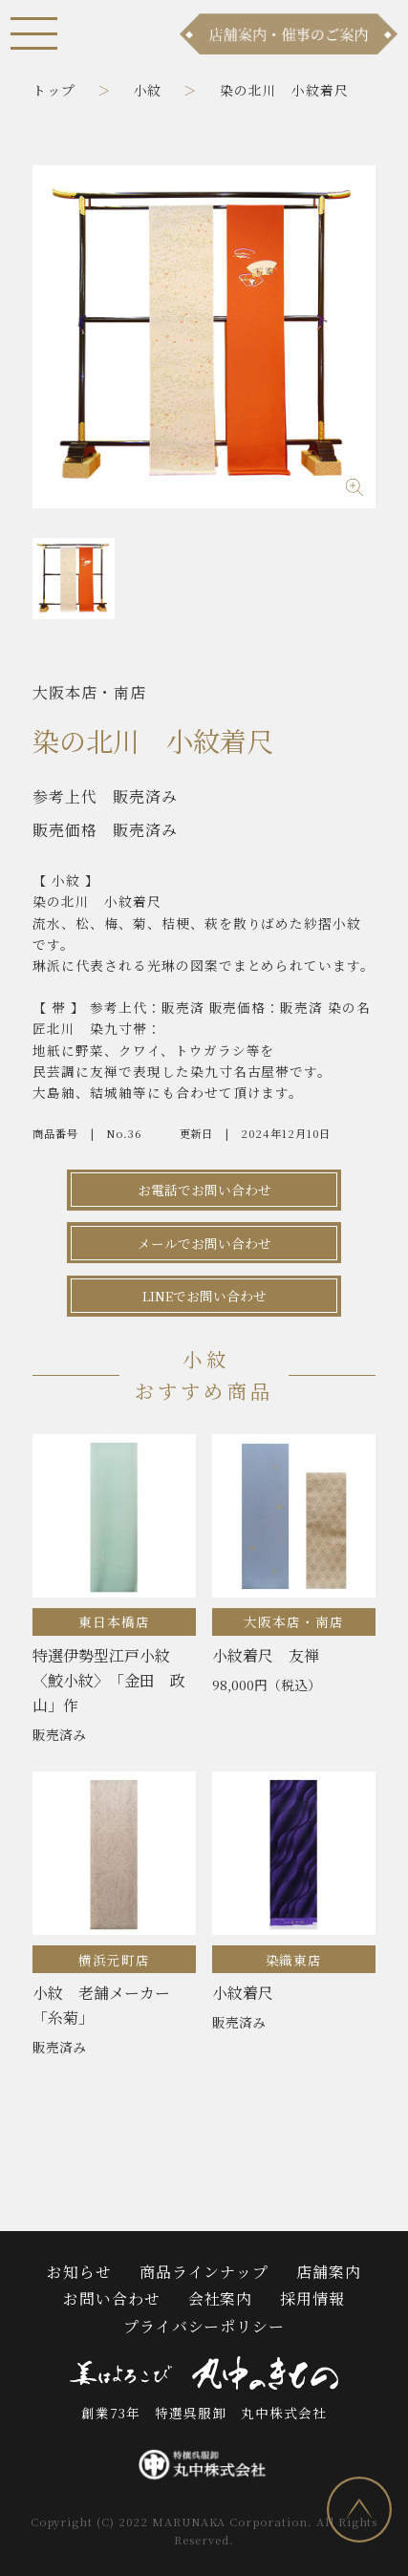 The image size is (408, 2576). What do you see at coordinates (204, 1295) in the screenshot?
I see `LINEでお問い合わせ` at bounding box center [204, 1295].